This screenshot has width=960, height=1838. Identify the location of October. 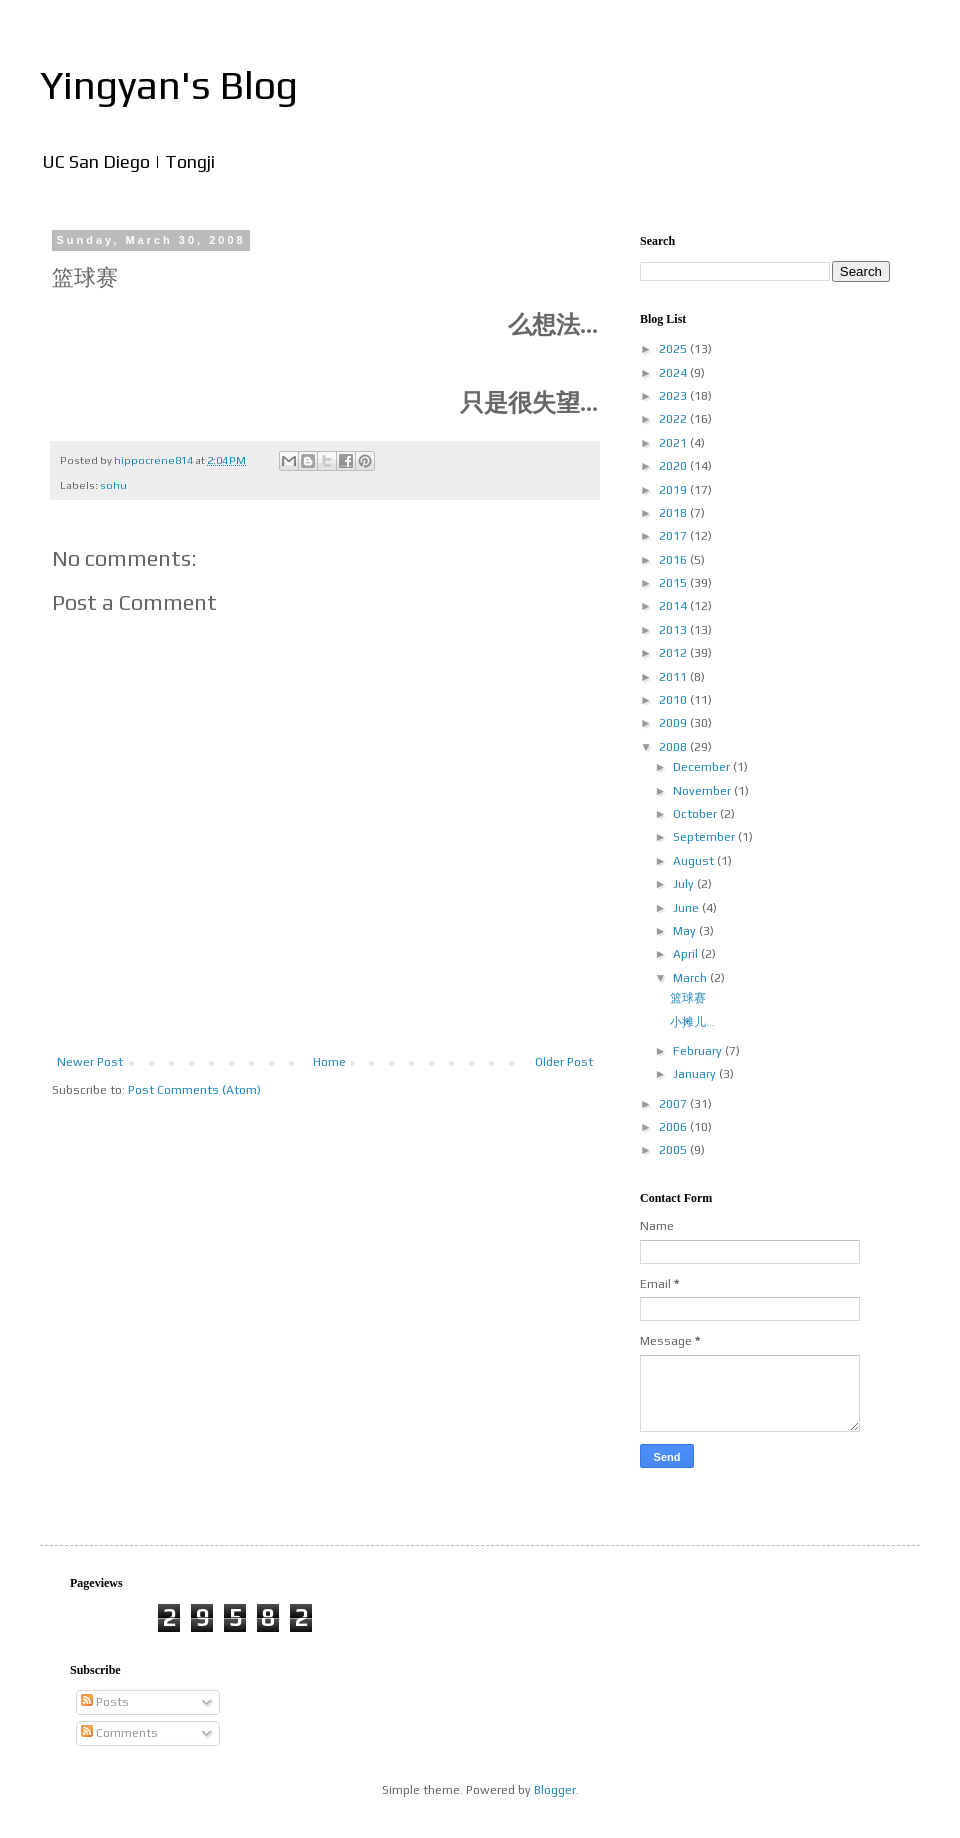
(696, 814).